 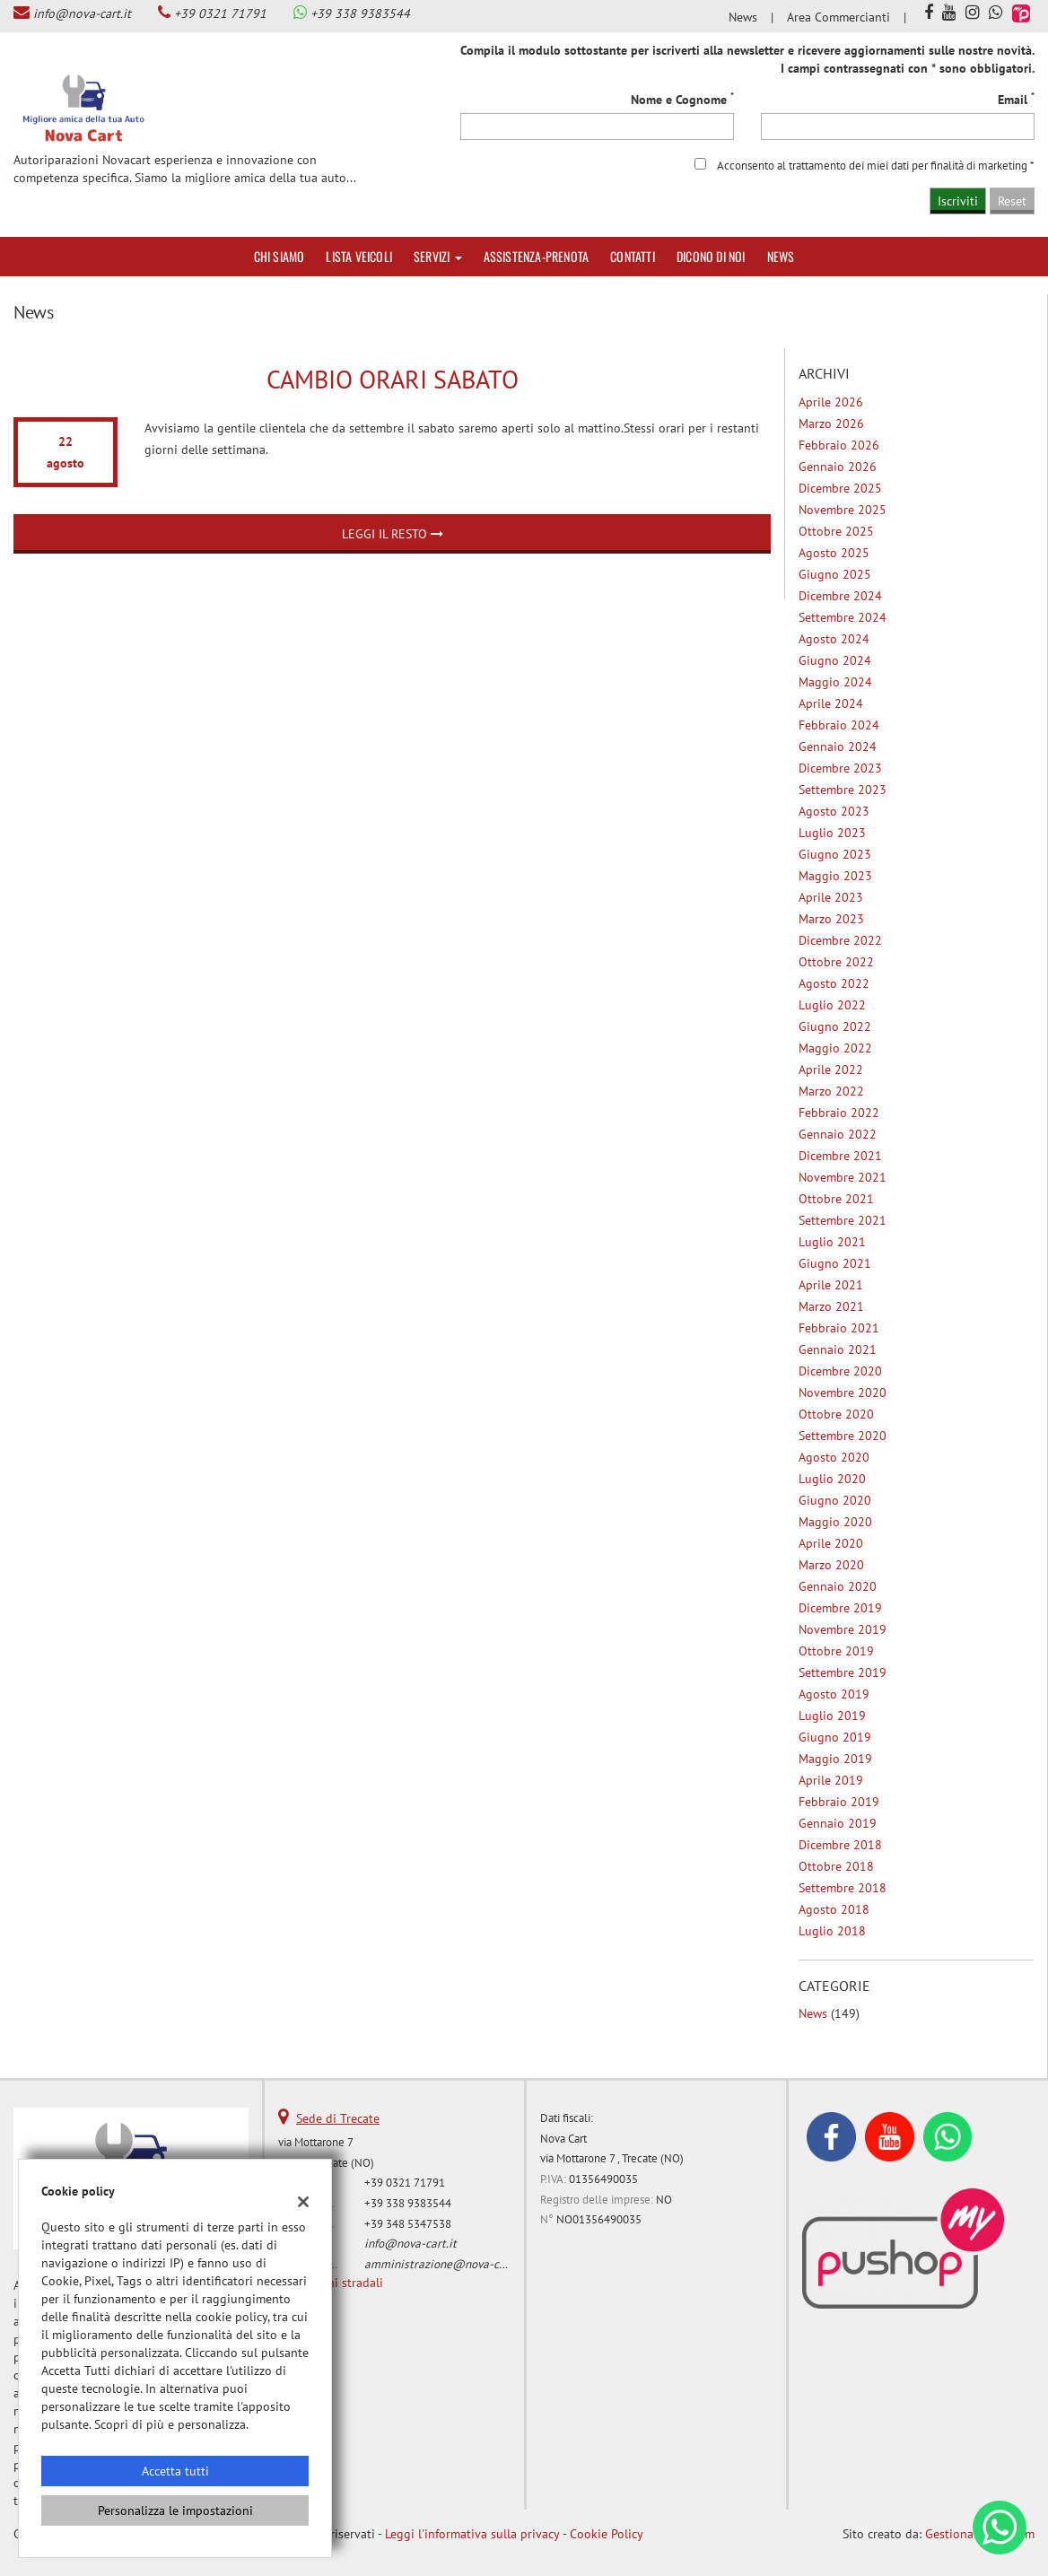 I want to click on maggio 2019, so click(x=835, y=1759).